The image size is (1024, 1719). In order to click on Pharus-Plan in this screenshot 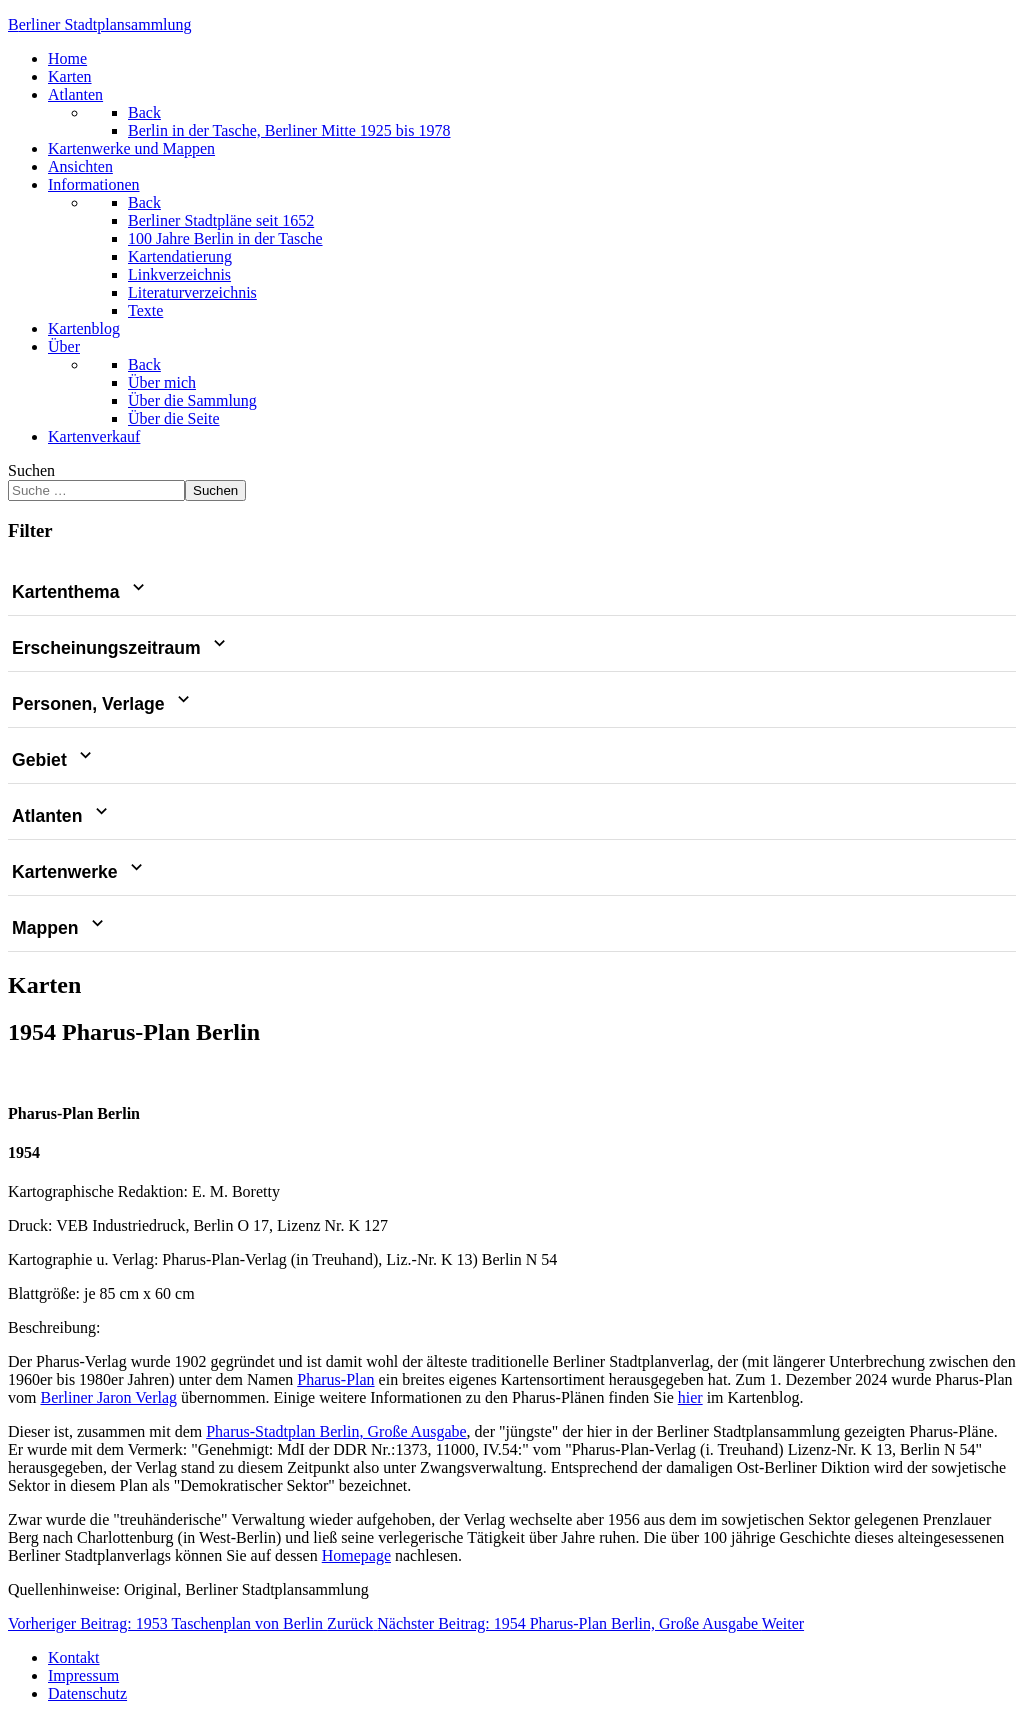, I will do `click(335, 1379)`.